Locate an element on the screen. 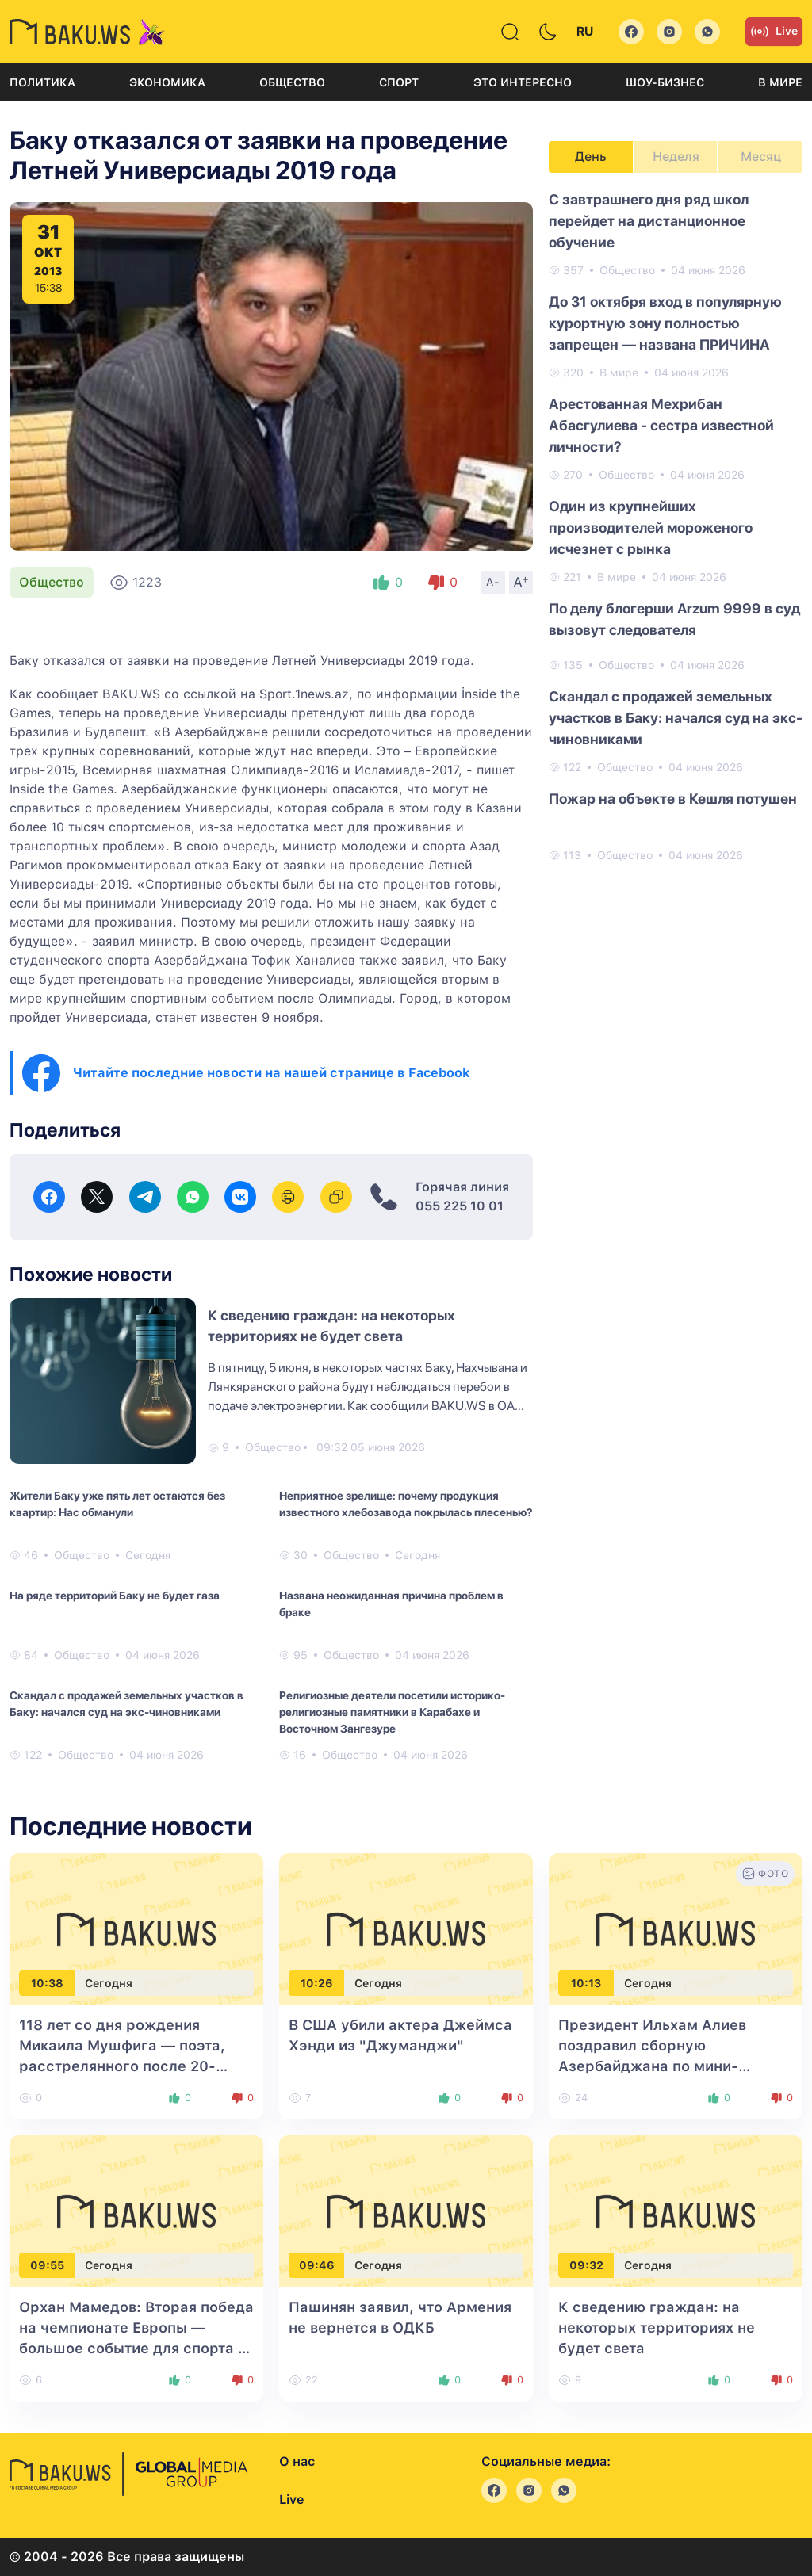 This screenshot has width=812, height=2576. На ряде территорий Баку не будет газа is located at coordinates (115, 1595).